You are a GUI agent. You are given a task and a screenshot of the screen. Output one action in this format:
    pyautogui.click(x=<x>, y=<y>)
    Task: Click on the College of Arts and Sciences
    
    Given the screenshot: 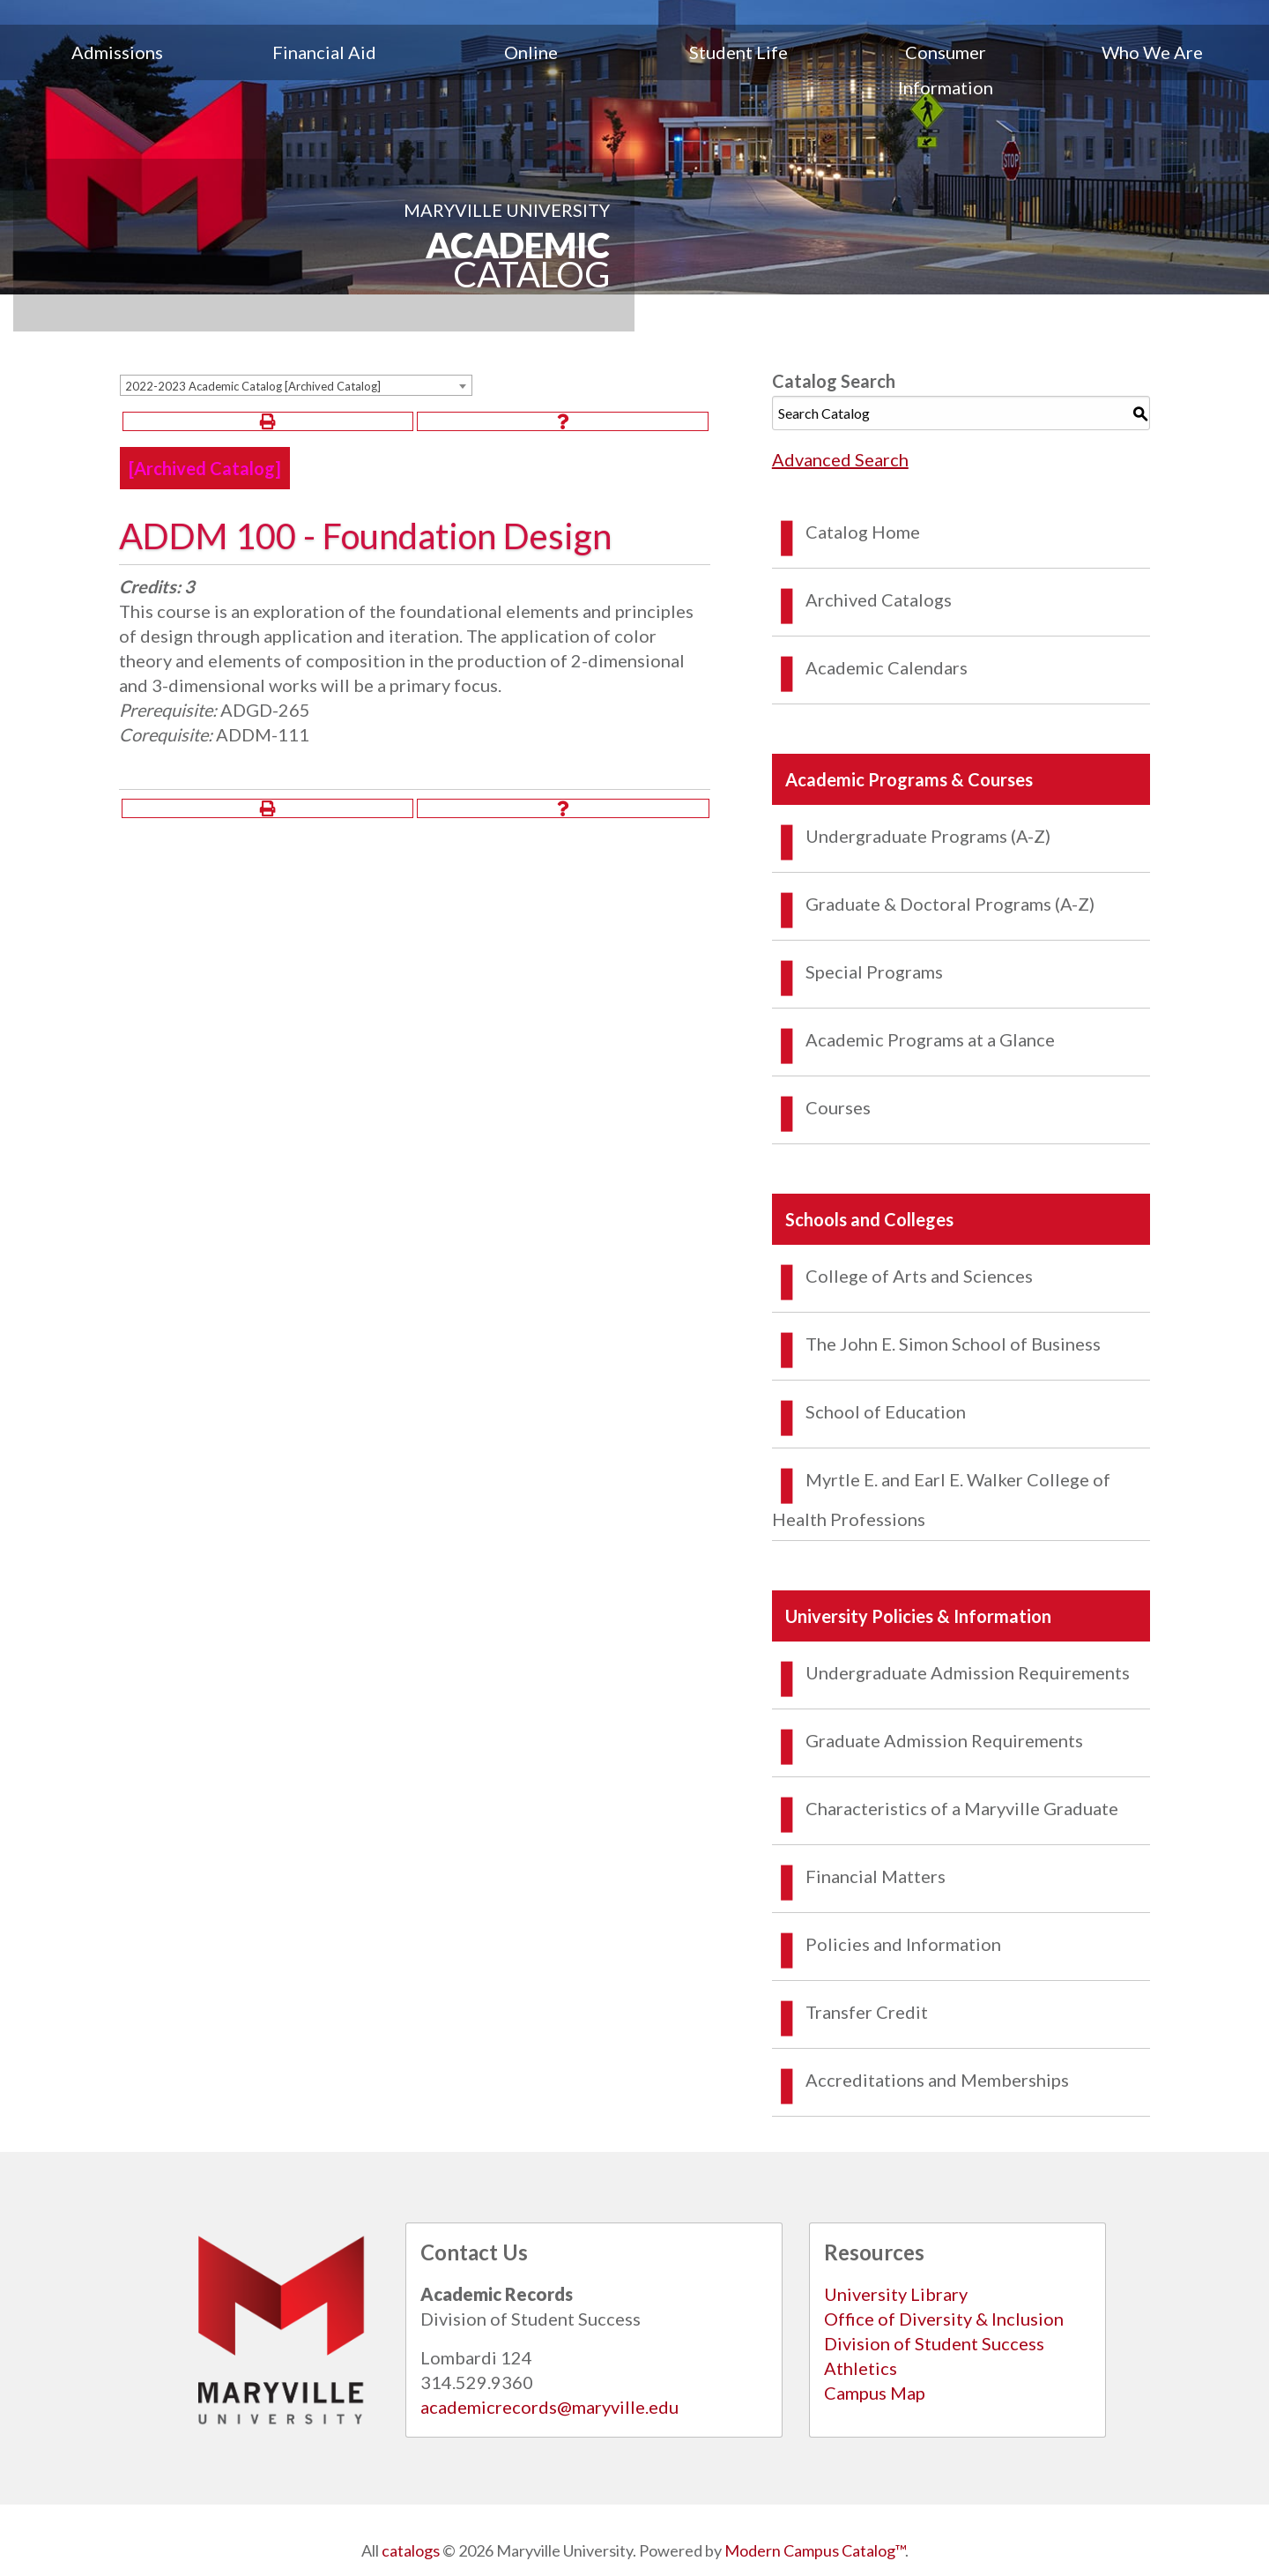 What is the action you would take?
    pyautogui.click(x=919, y=1275)
    